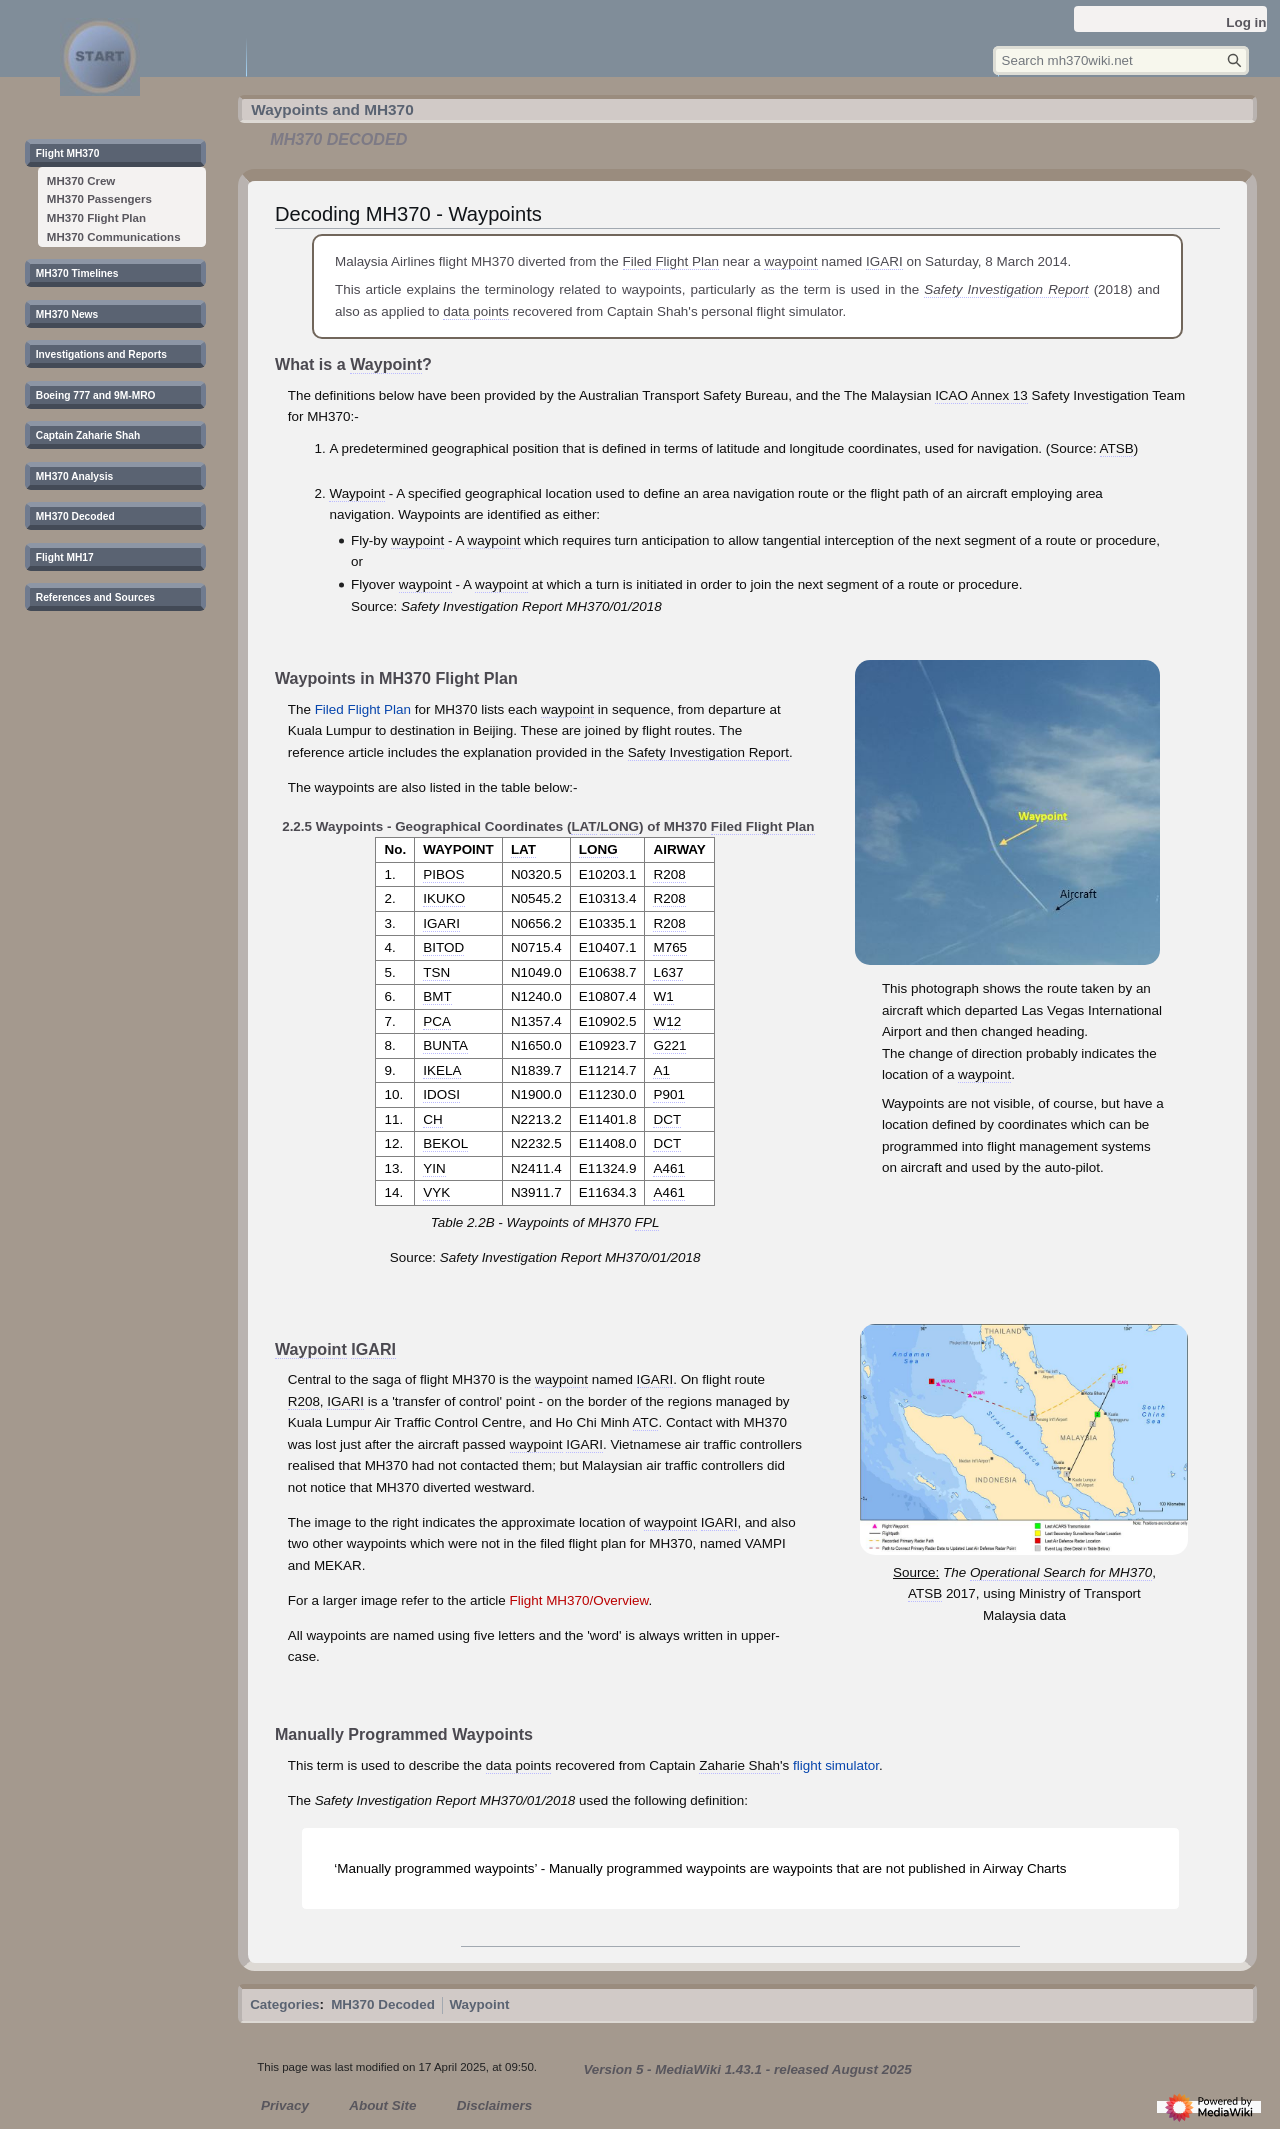  Describe the element at coordinates (661, 1070) in the screenshot. I see `A1` at that location.